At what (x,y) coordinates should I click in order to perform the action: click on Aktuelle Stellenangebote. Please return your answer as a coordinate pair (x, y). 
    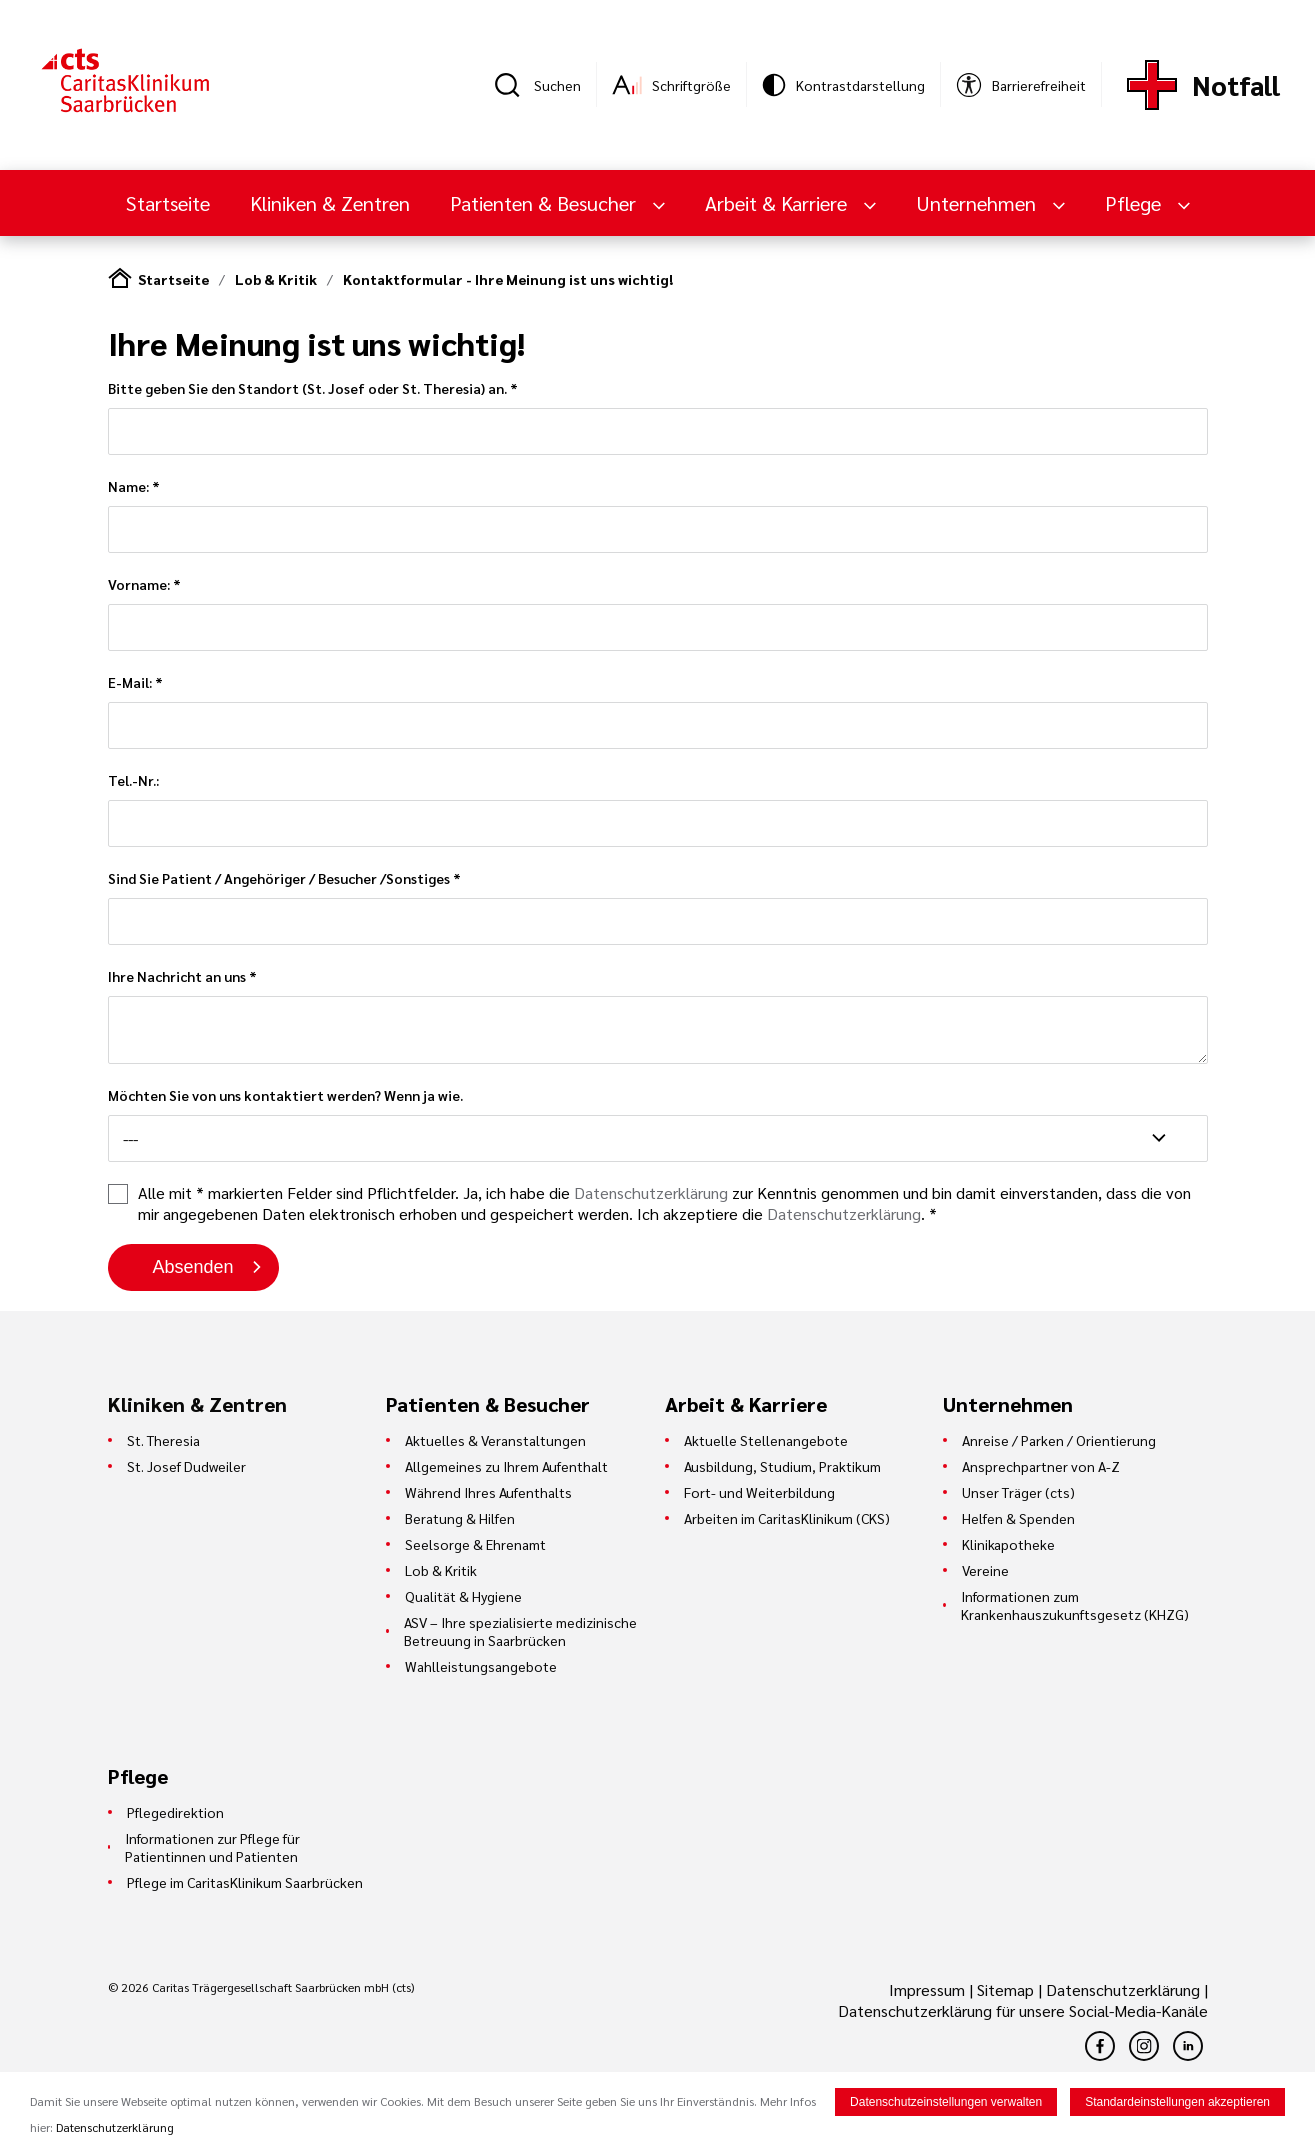
    Looking at the image, I should click on (766, 1440).